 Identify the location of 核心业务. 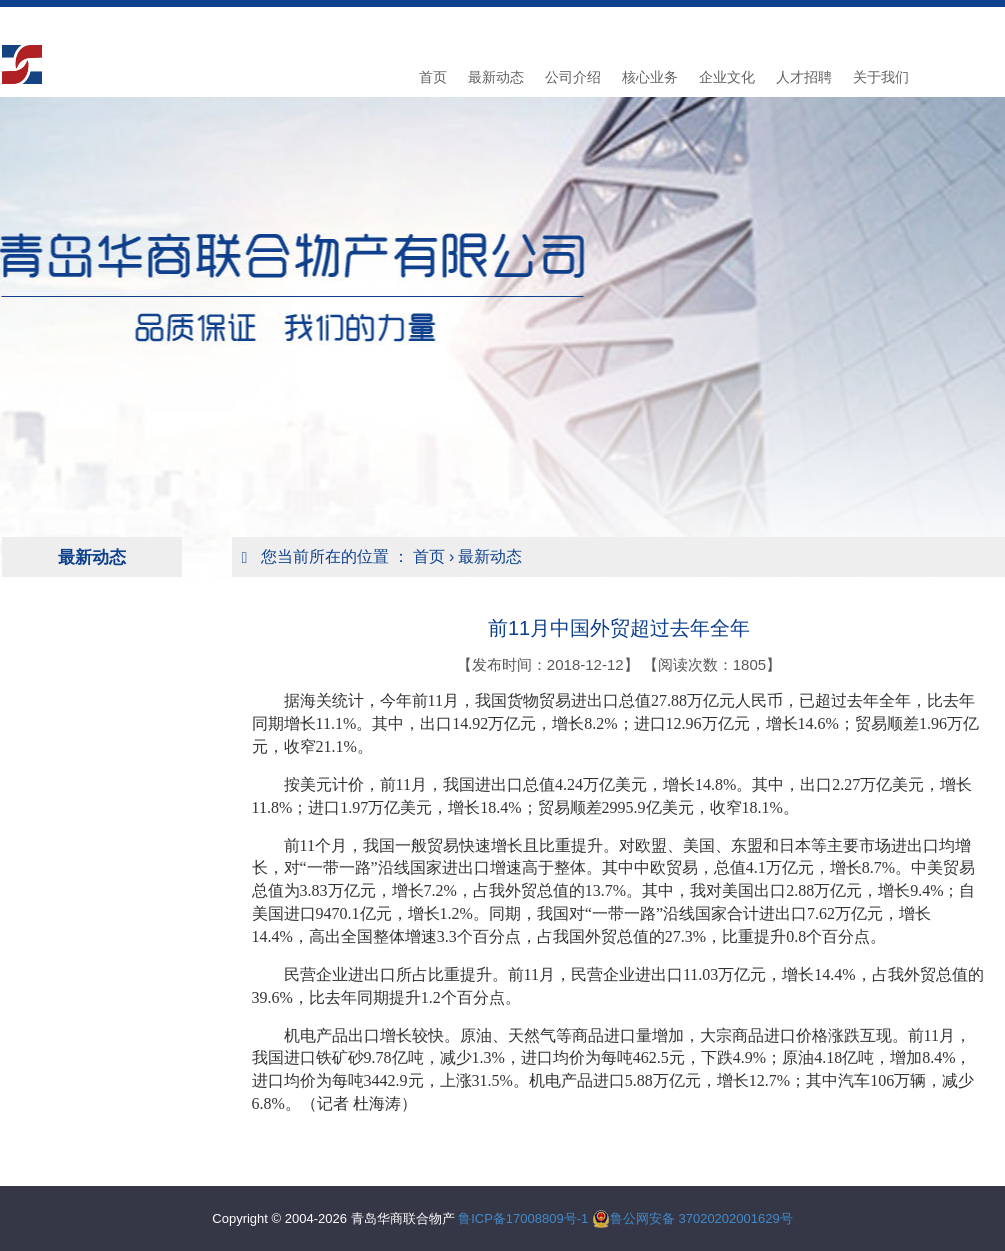
(650, 77).